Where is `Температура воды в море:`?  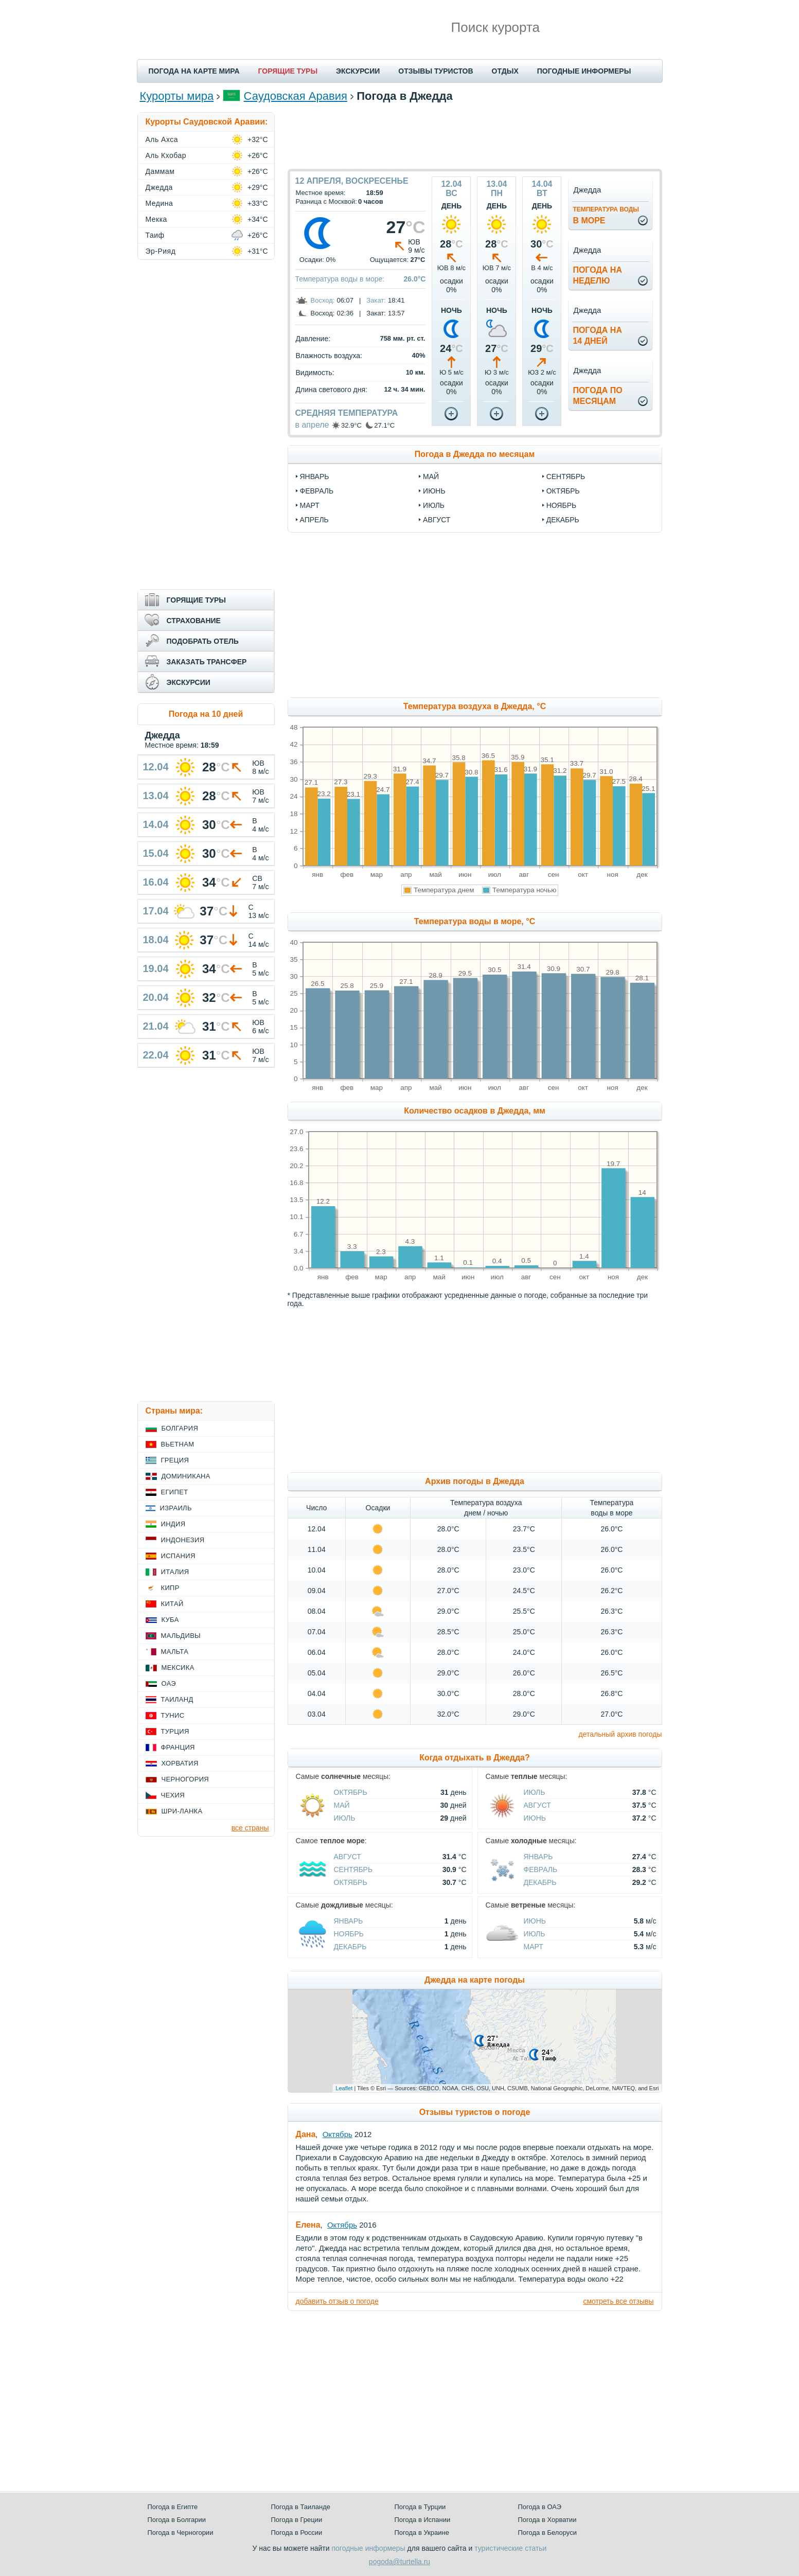
Температура воды в море: is located at coordinates (340, 279).